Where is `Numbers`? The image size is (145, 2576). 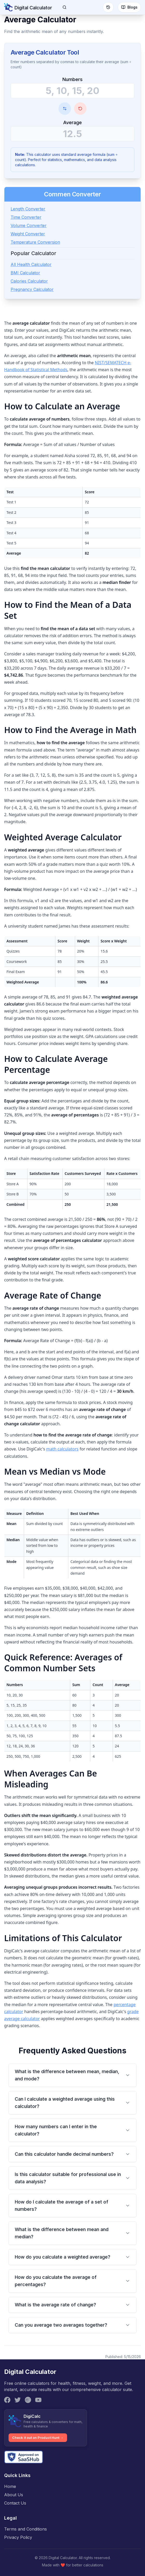 Numbers is located at coordinates (72, 79).